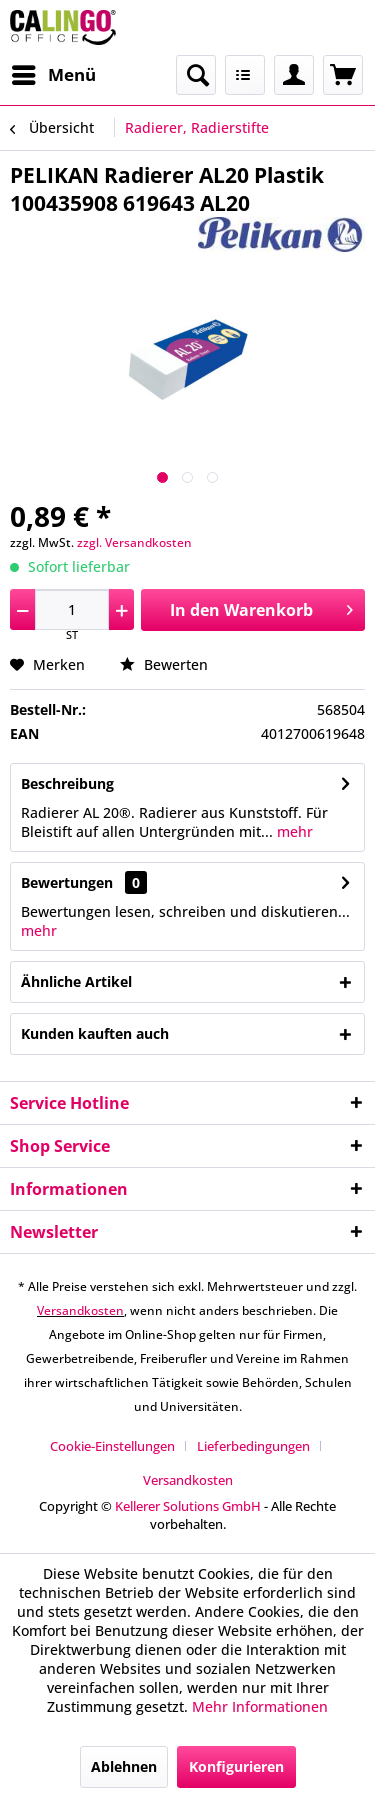 The height and width of the screenshot is (1798, 375). I want to click on Ablehnen, so click(124, 1766).